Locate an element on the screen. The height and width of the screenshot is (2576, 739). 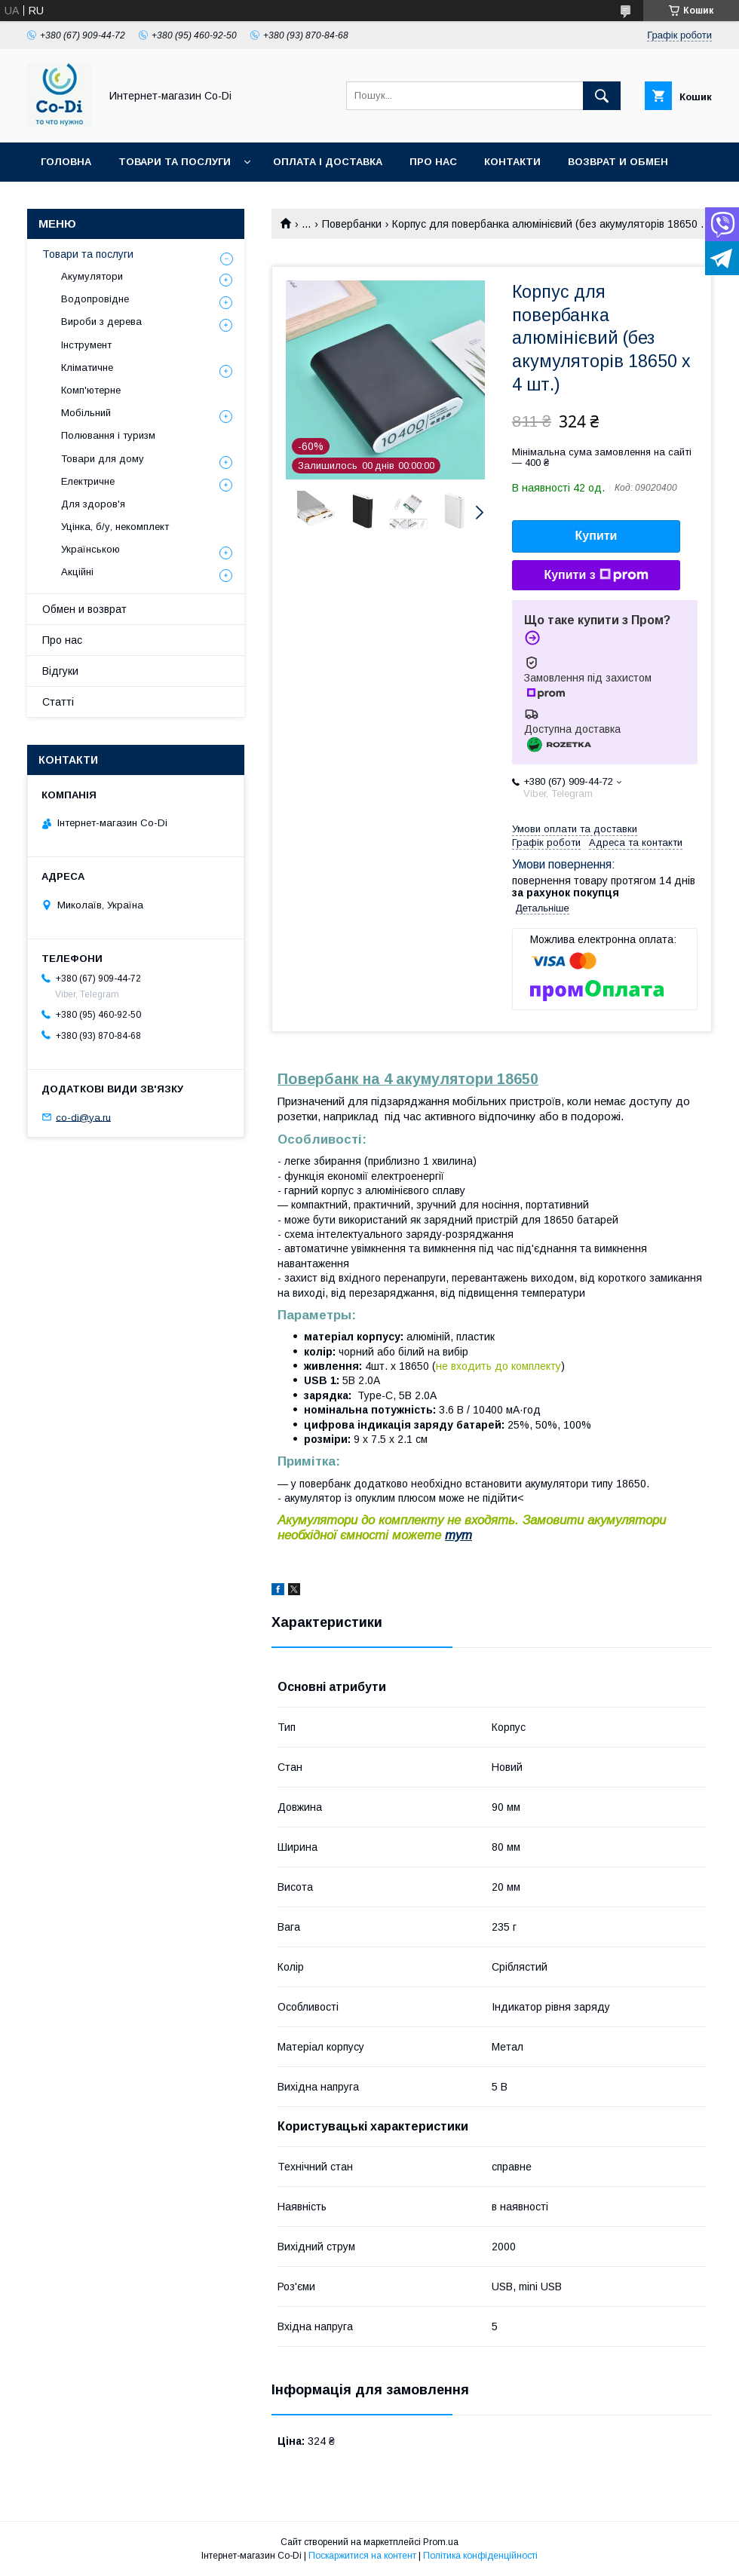
Про нас is located at coordinates (433, 161).